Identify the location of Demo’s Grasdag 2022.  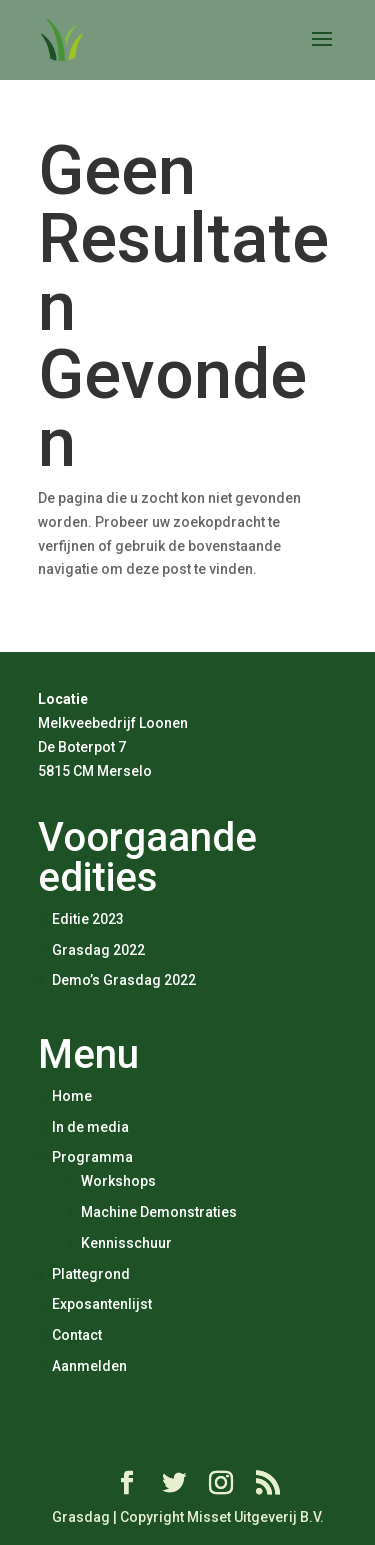
(124, 980).